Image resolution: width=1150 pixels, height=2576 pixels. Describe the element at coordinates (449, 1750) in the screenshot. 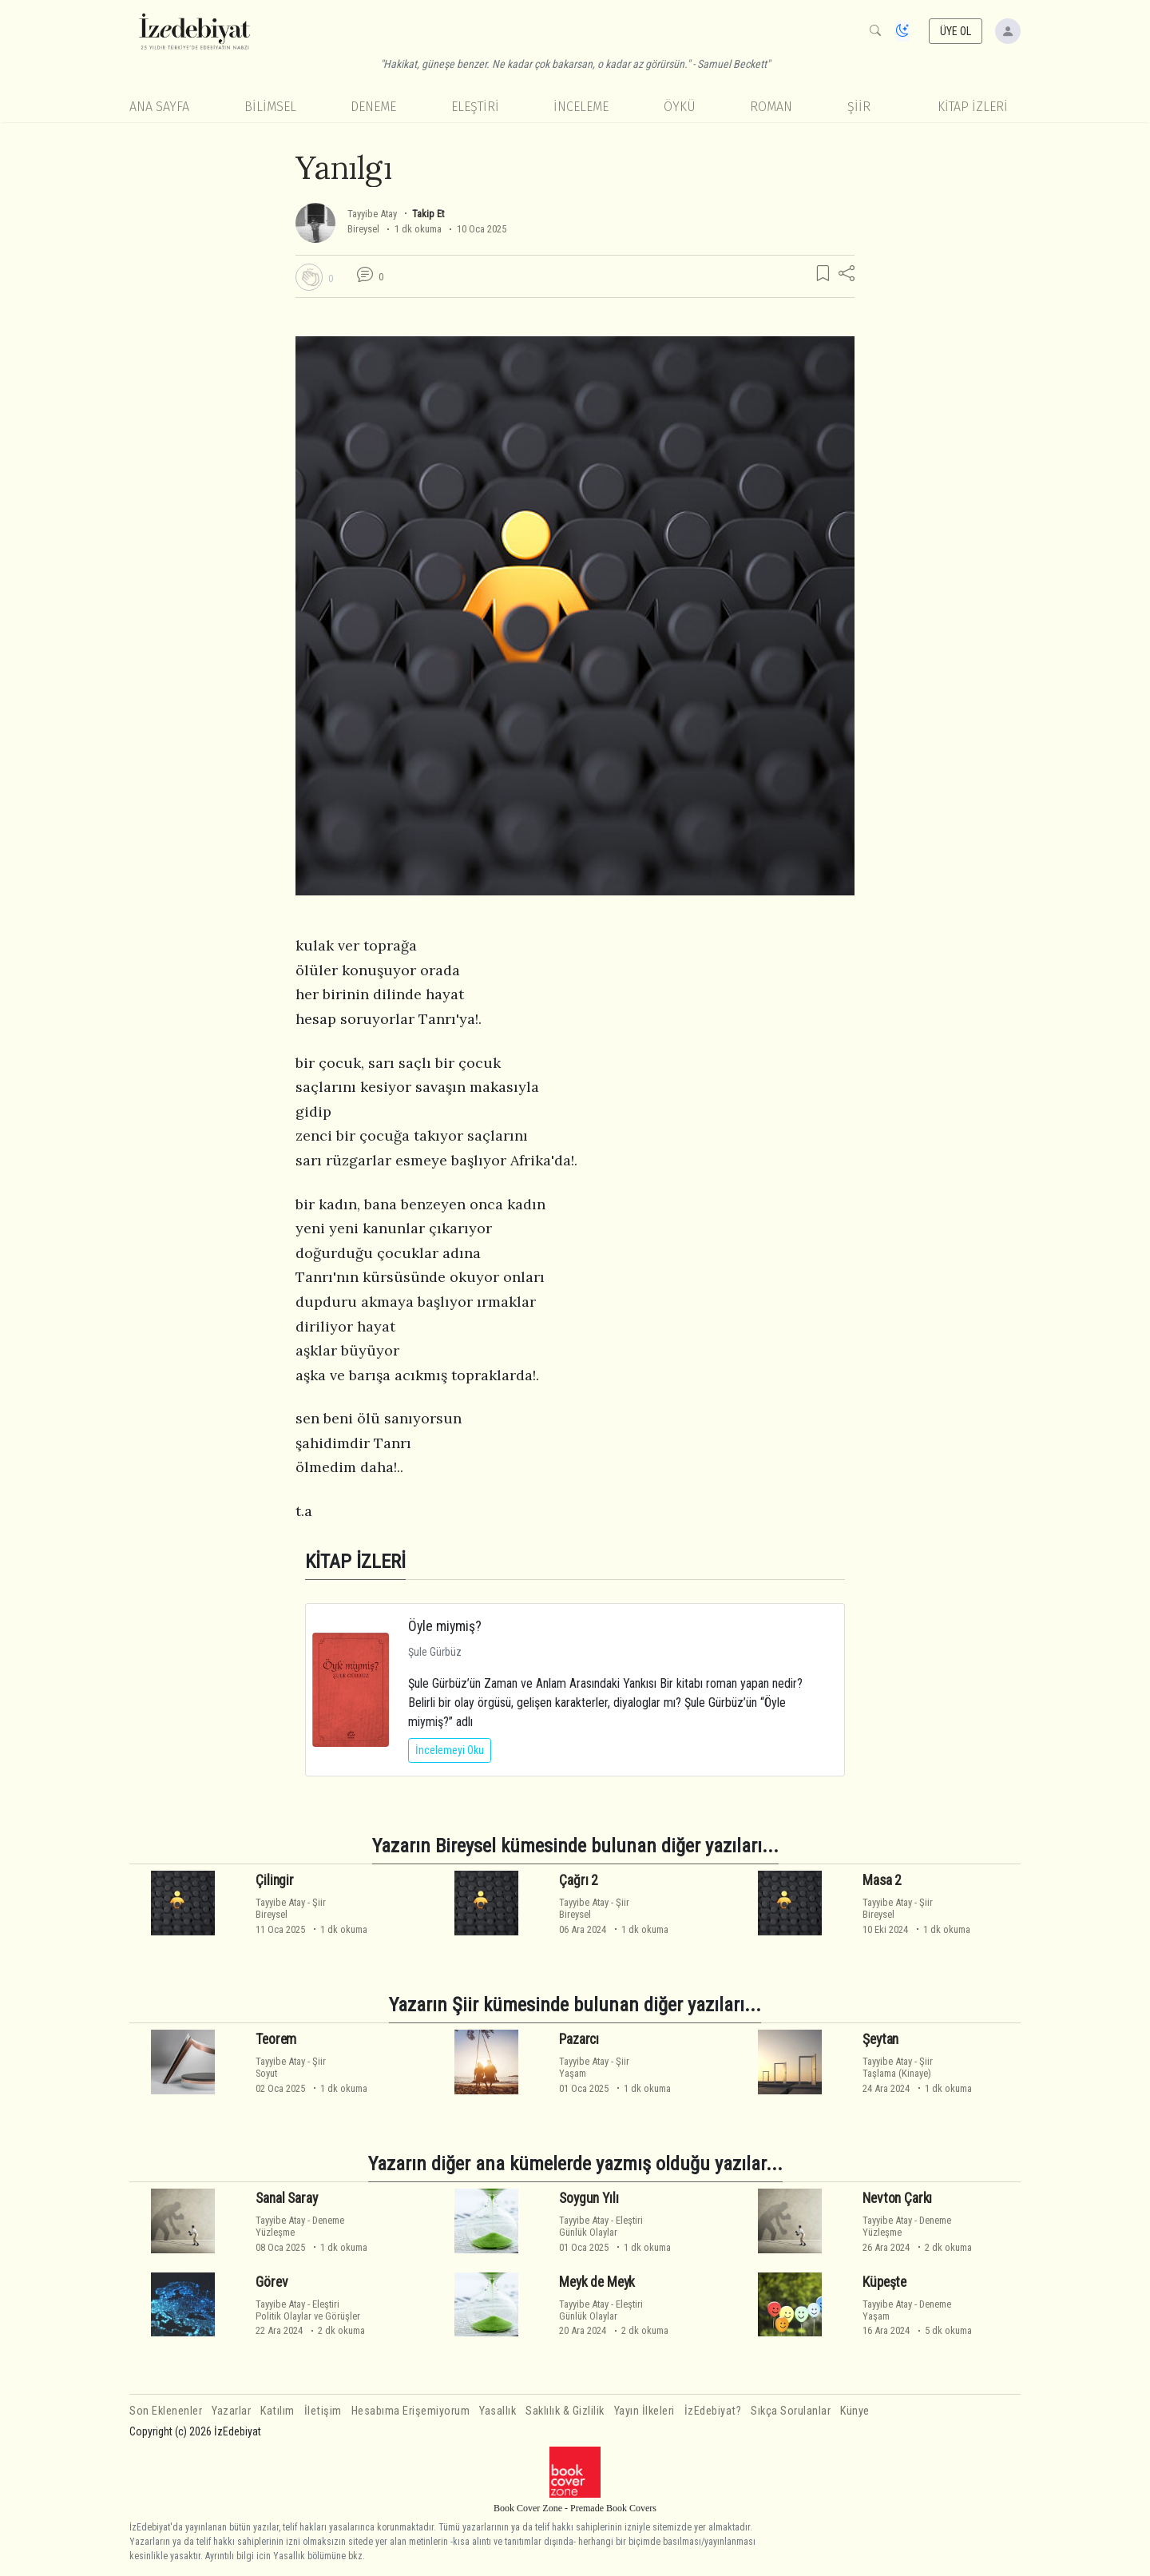

I see `İncelemeyi Oku` at that location.